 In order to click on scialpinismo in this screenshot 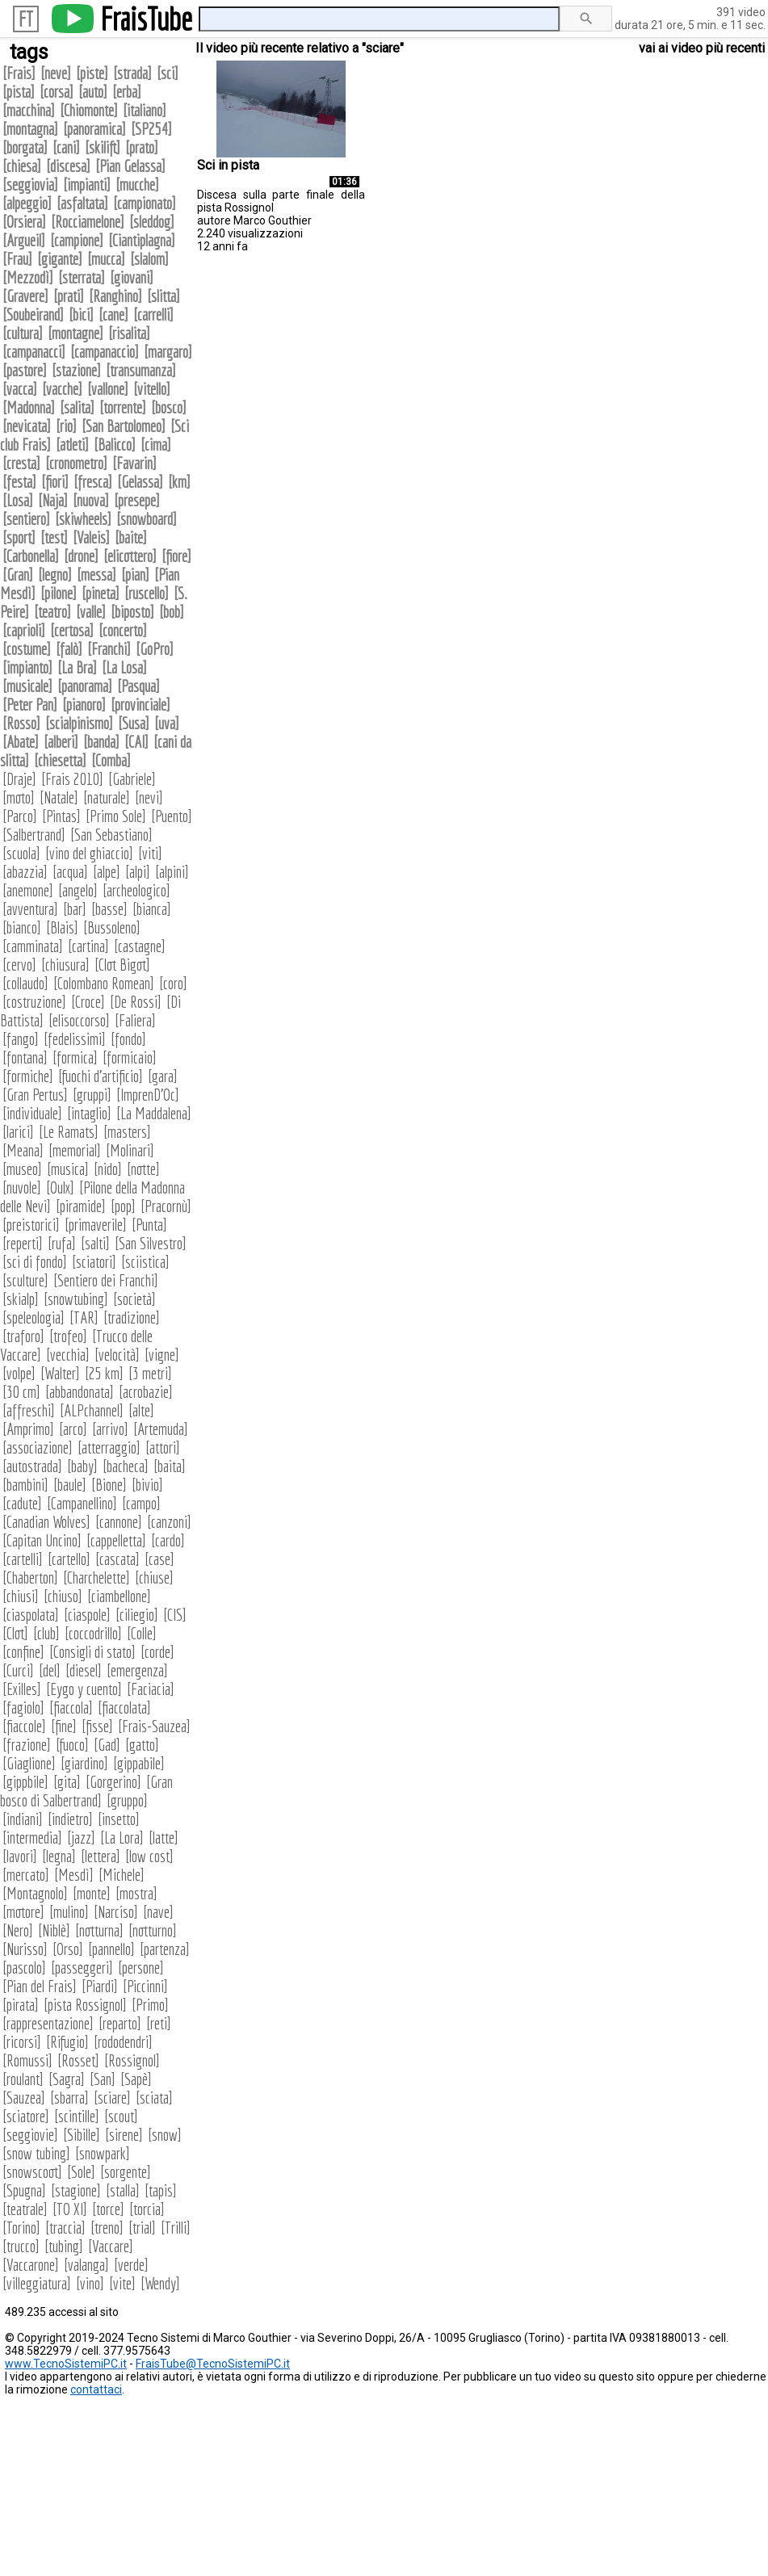, I will do `click(79, 723)`.